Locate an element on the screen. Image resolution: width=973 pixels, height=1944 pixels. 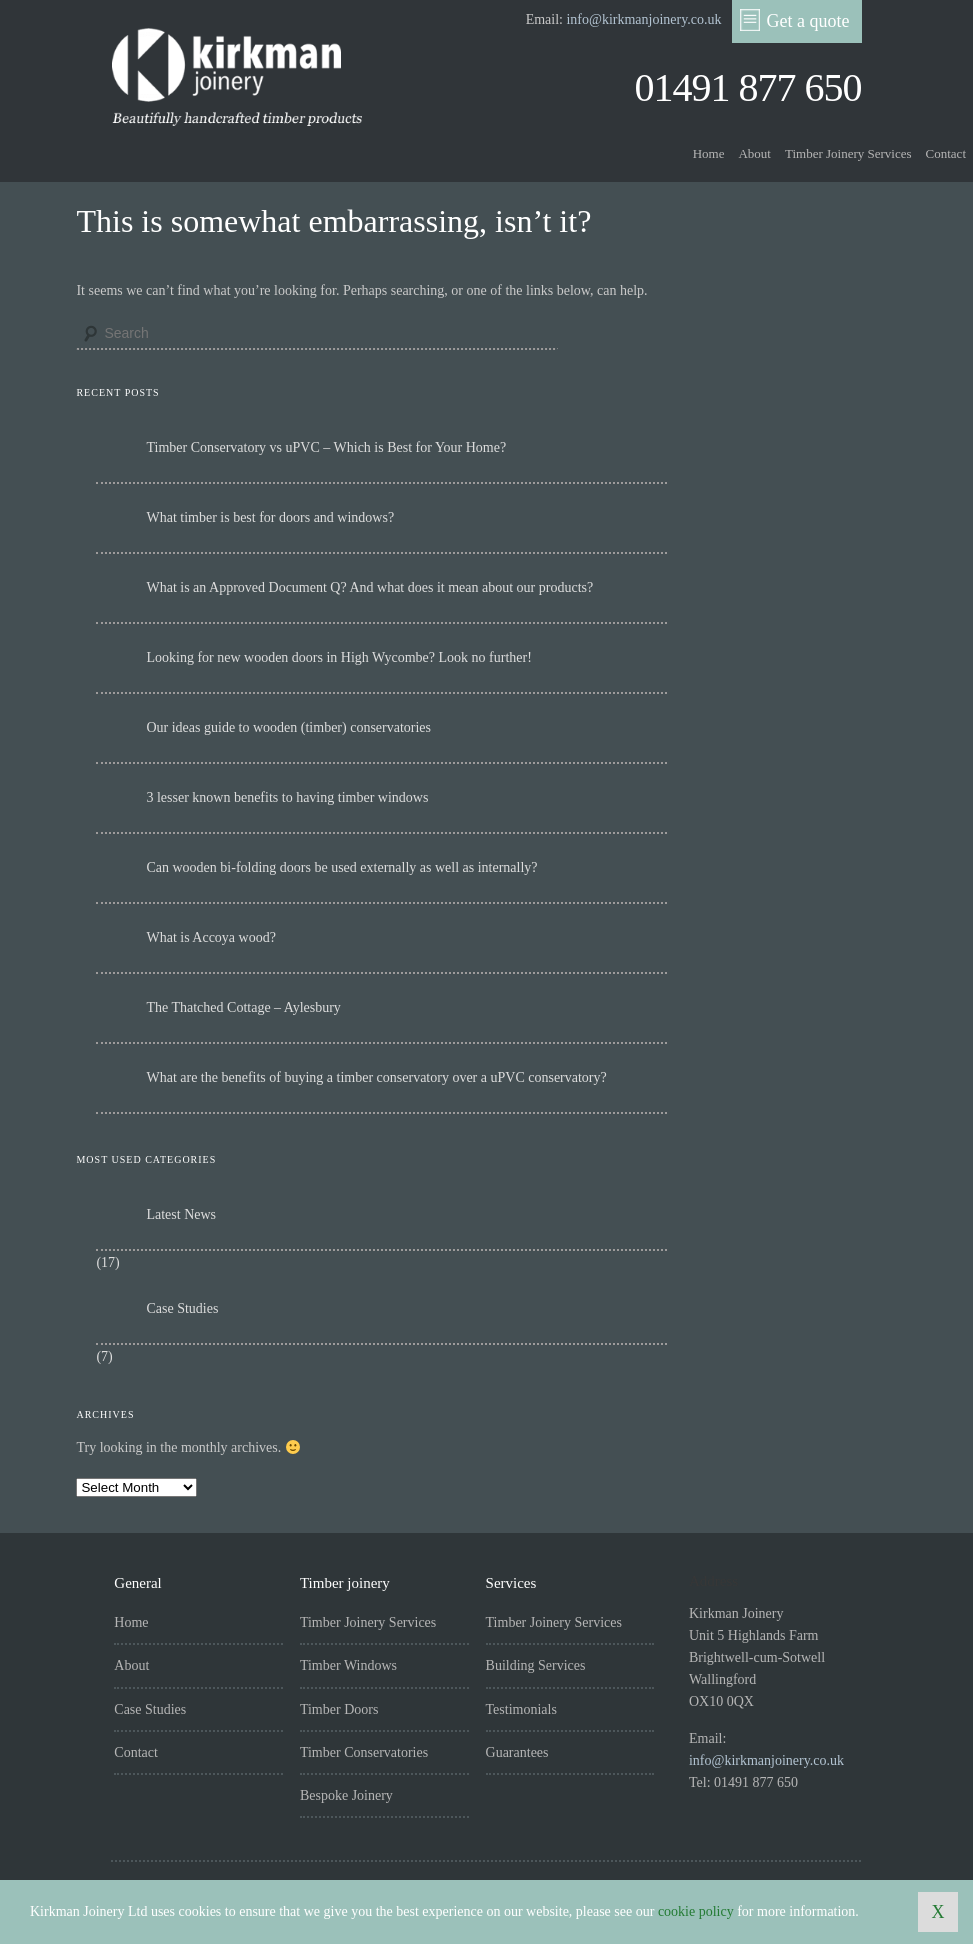
Timber Conservatories is located at coordinates (364, 1752).